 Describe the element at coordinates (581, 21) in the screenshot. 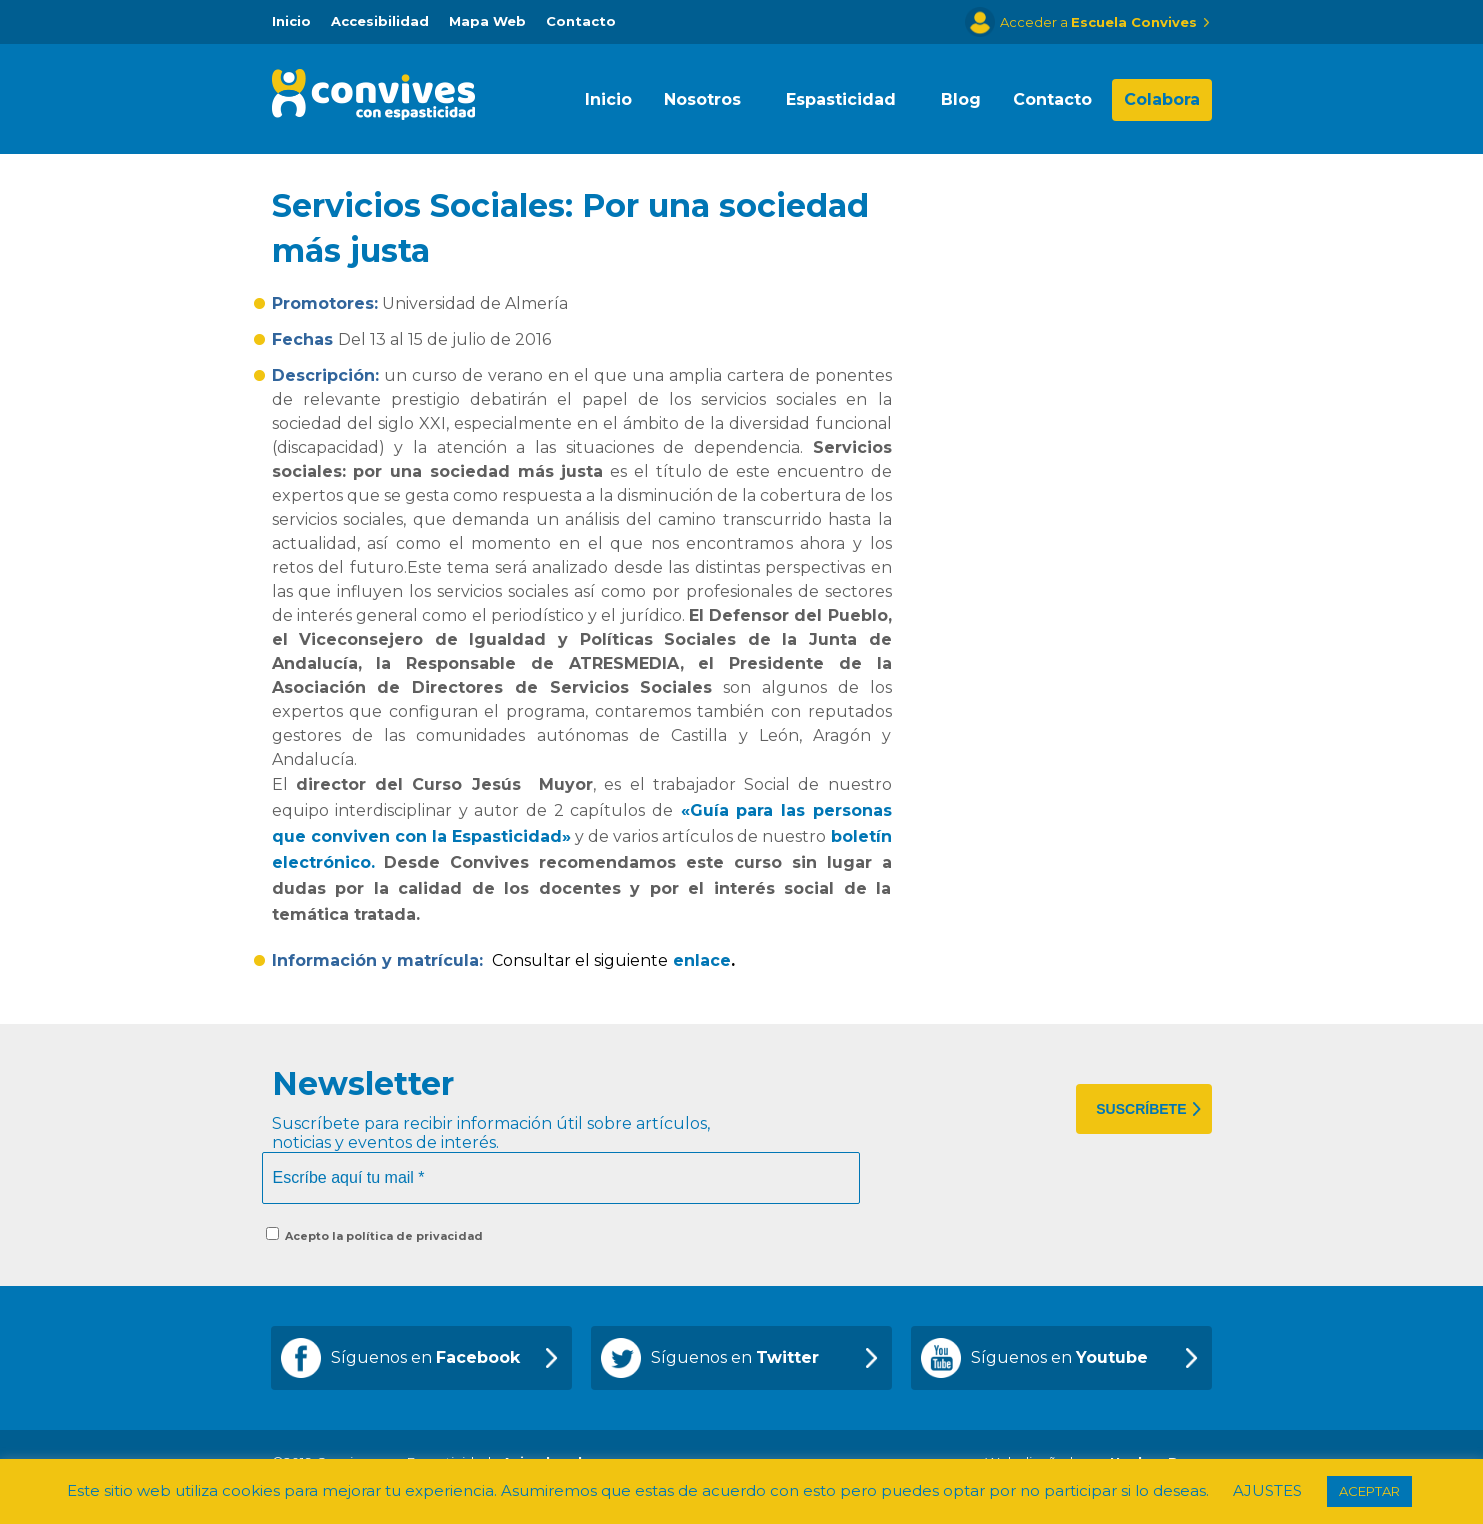

I see `Contacto` at that location.